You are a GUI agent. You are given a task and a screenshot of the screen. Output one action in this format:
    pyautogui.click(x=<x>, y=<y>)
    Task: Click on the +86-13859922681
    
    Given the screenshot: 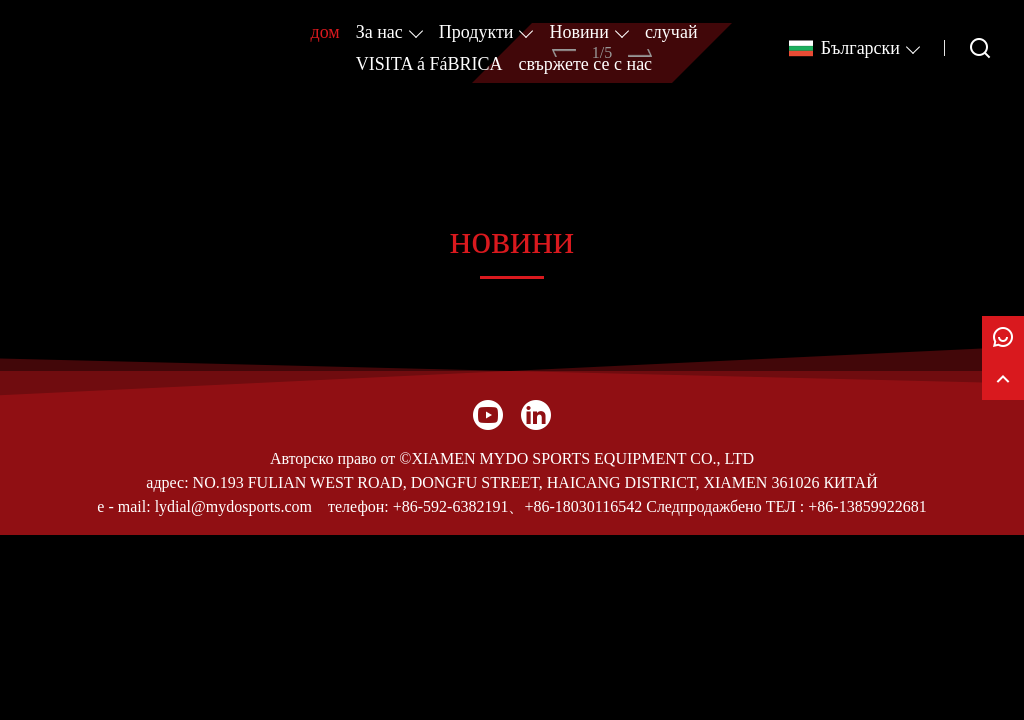 What is the action you would take?
    pyautogui.click(x=867, y=506)
    